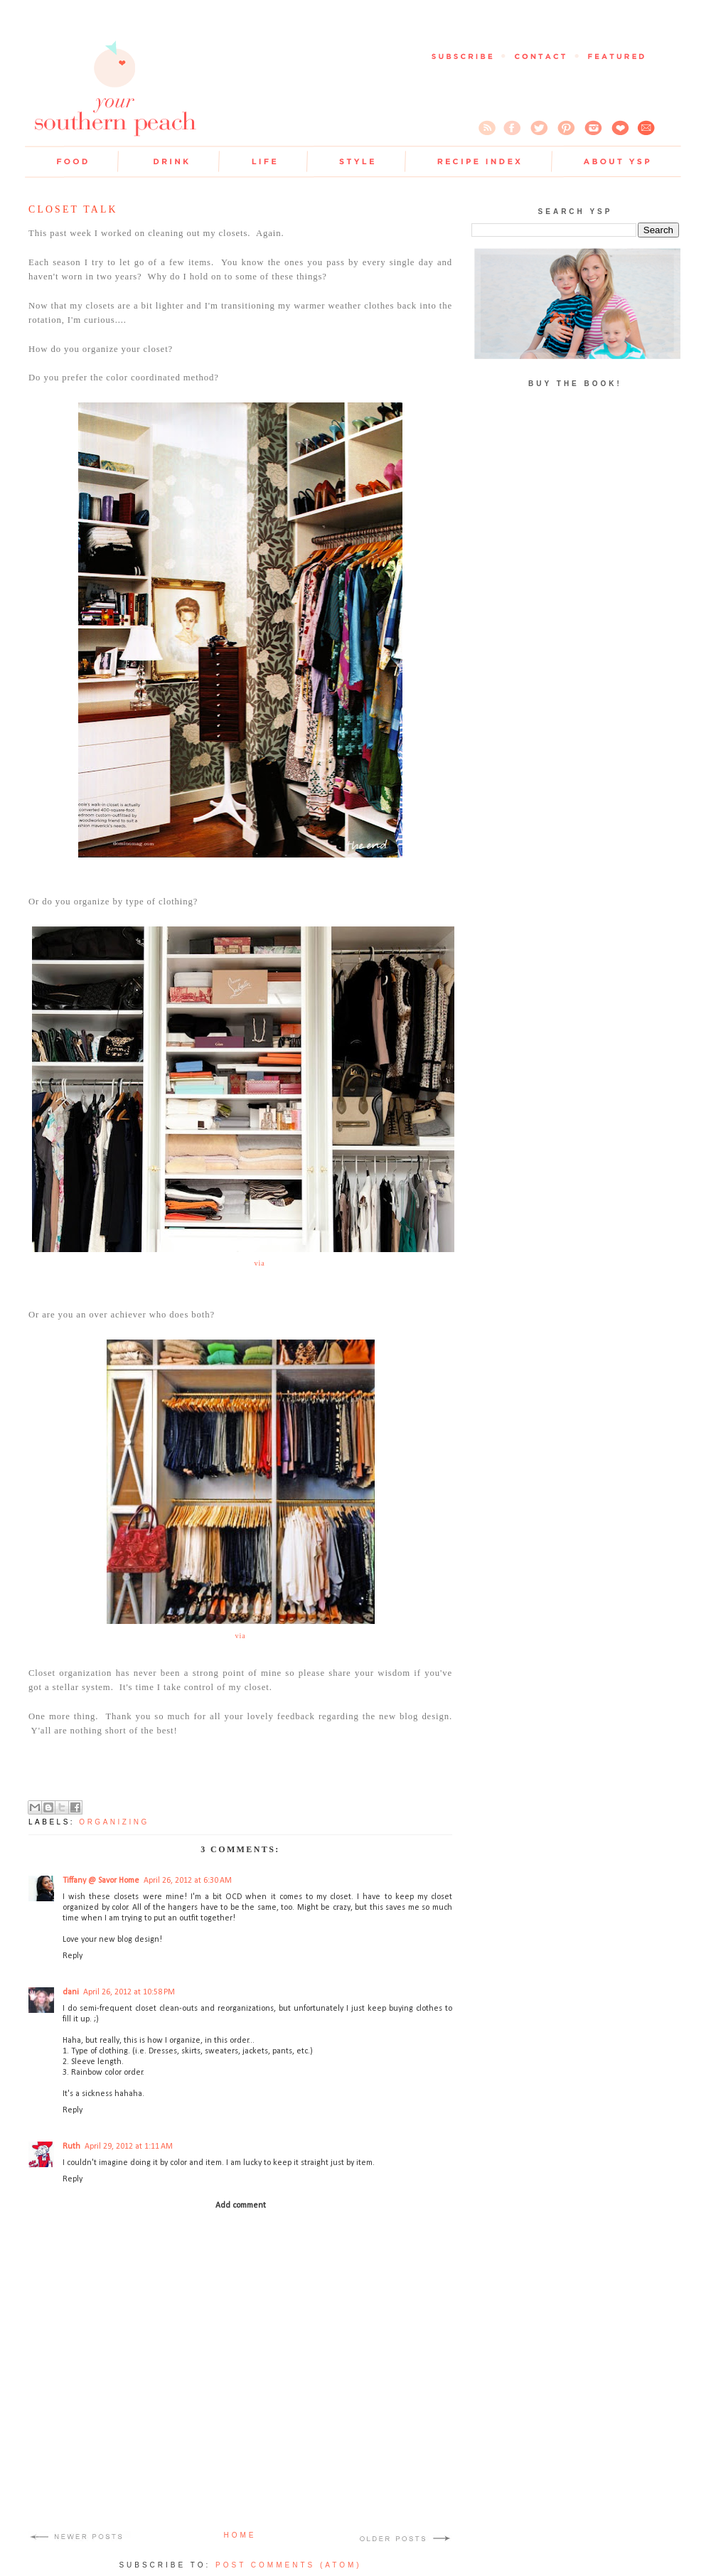  What do you see at coordinates (188, 1880) in the screenshot?
I see `April 26, 2012 at 6:30 AM` at bounding box center [188, 1880].